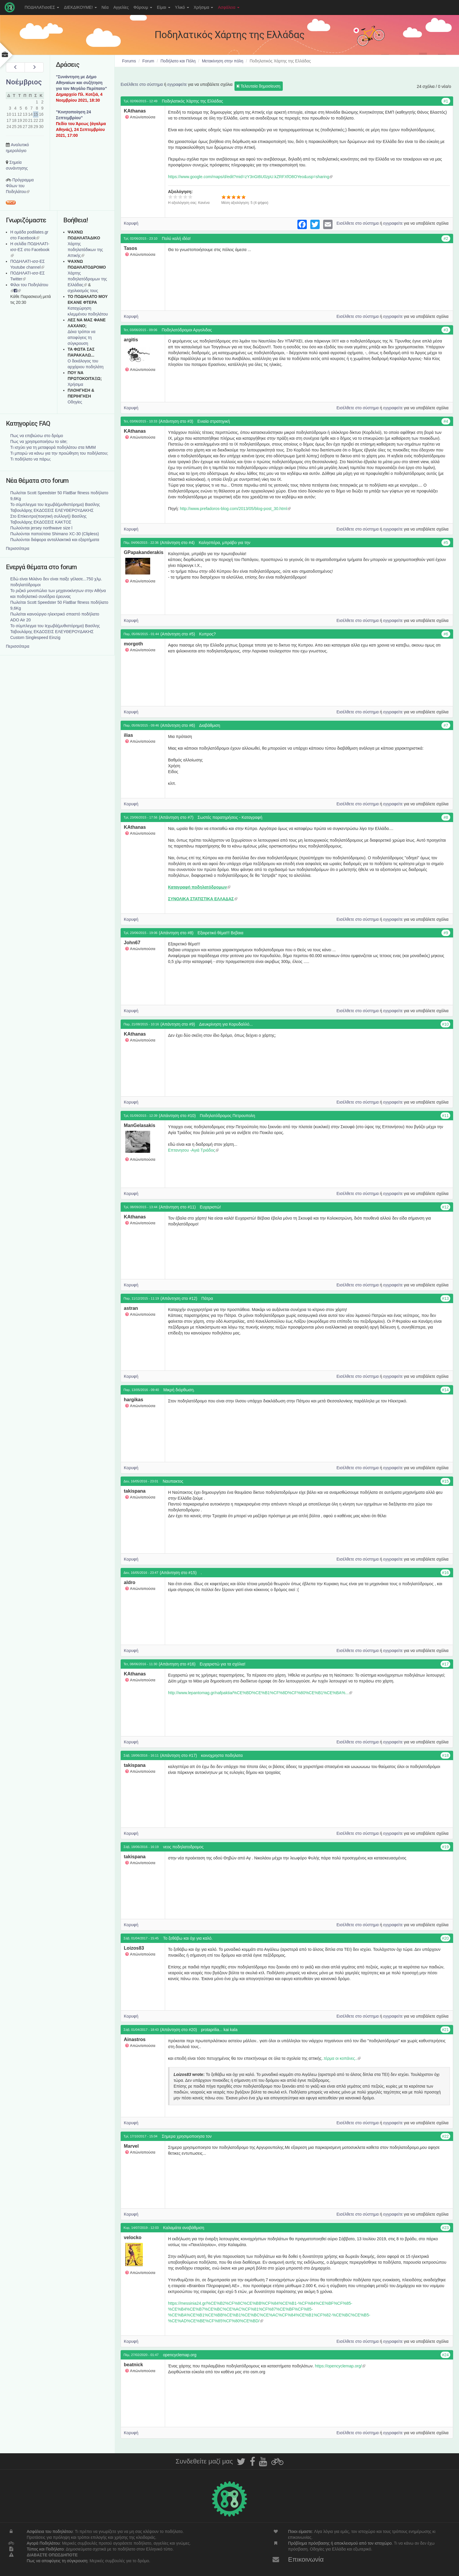 The width and height of the screenshot is (459, 2576). I want to click on Φόρουμ, so click(142, 7).